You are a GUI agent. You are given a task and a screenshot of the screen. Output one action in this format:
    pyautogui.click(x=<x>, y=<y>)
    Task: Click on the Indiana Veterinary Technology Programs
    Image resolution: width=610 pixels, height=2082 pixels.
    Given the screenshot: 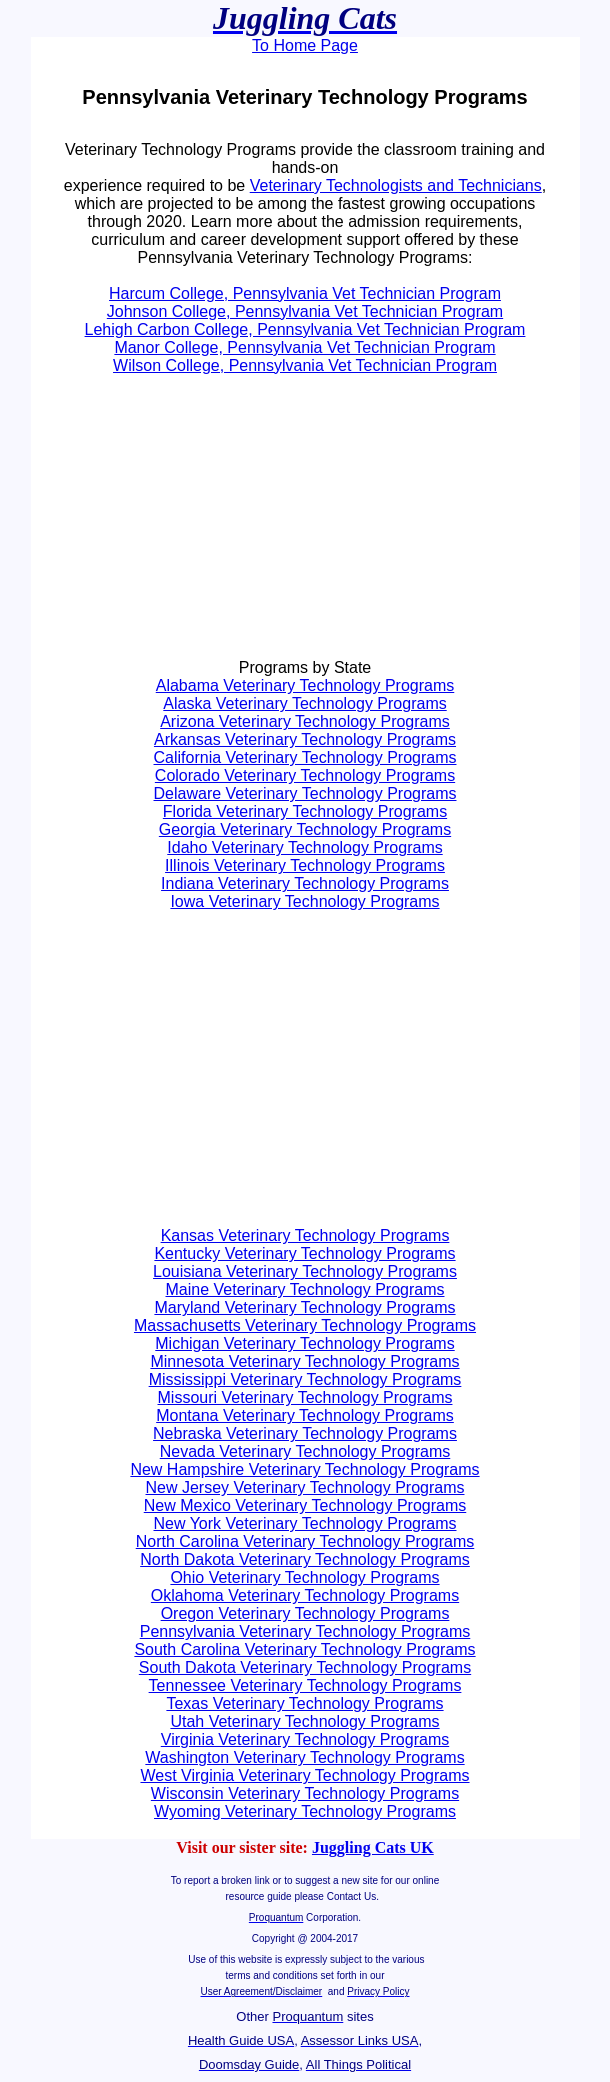 What is the action you would take?
    pyautogui.click(x=305, y=883)
    